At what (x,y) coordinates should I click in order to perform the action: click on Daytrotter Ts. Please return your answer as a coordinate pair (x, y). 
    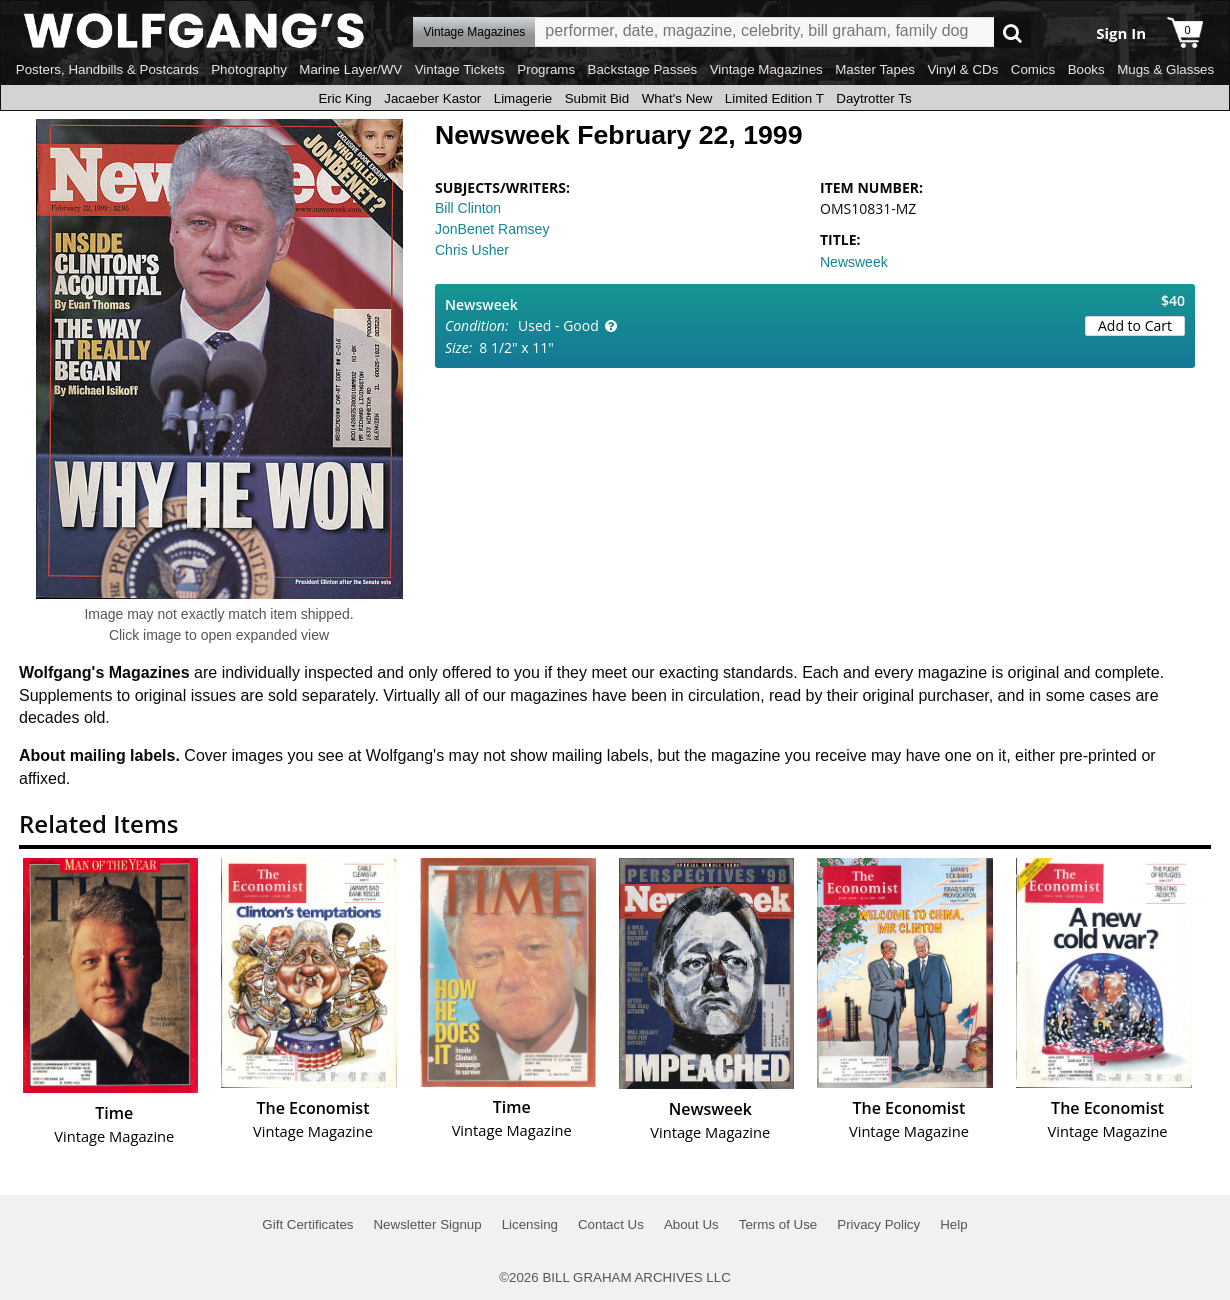
    Looking at the image, I should click on (873, 98).